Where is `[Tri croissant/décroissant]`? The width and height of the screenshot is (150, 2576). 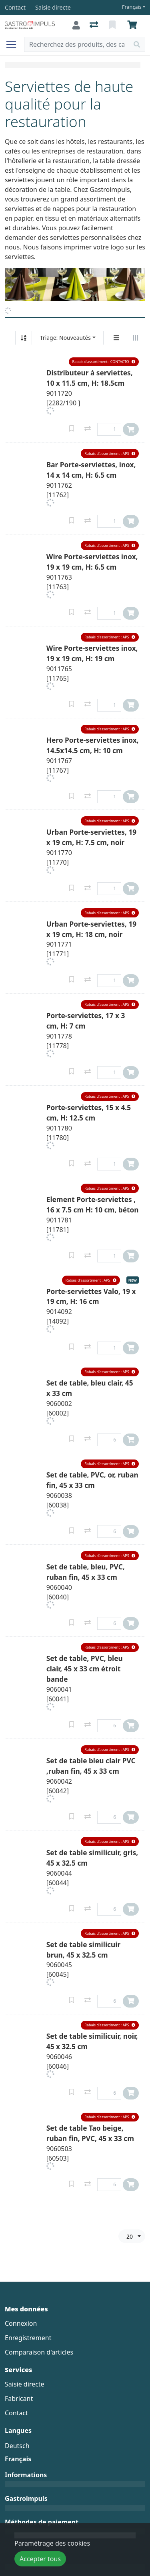
[Tri croissant/décroissant] is located at coordinates (23, 338).